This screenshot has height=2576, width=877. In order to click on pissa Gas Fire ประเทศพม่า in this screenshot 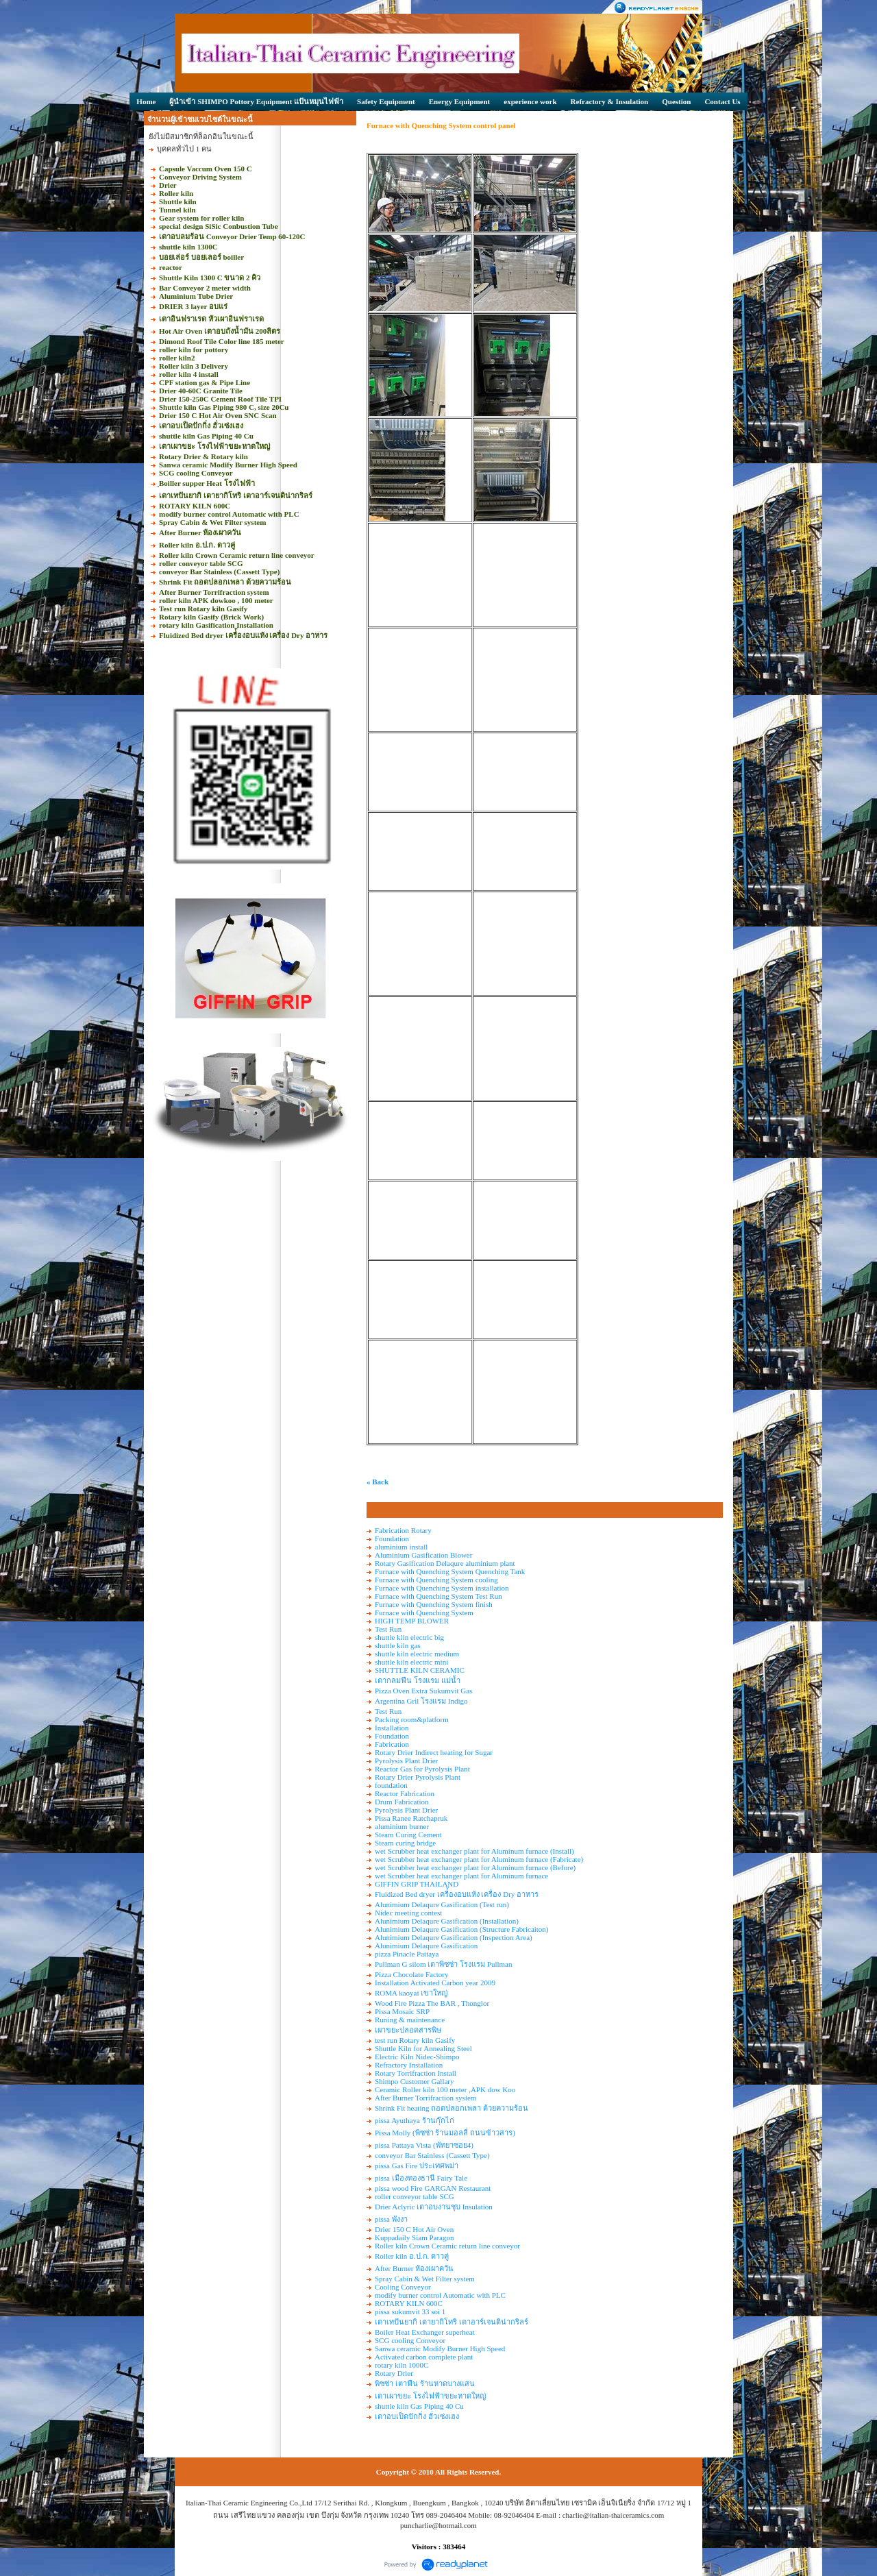, I will do `click(416, 2165)`.